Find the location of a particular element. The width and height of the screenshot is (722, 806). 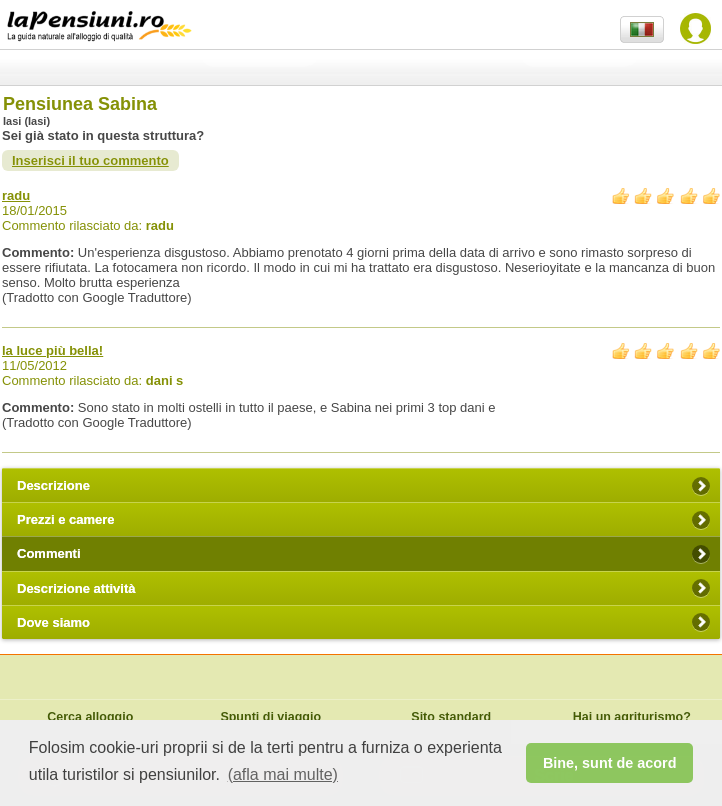

Bine, sunt de acord [button] is located at coordinates (610, 763).